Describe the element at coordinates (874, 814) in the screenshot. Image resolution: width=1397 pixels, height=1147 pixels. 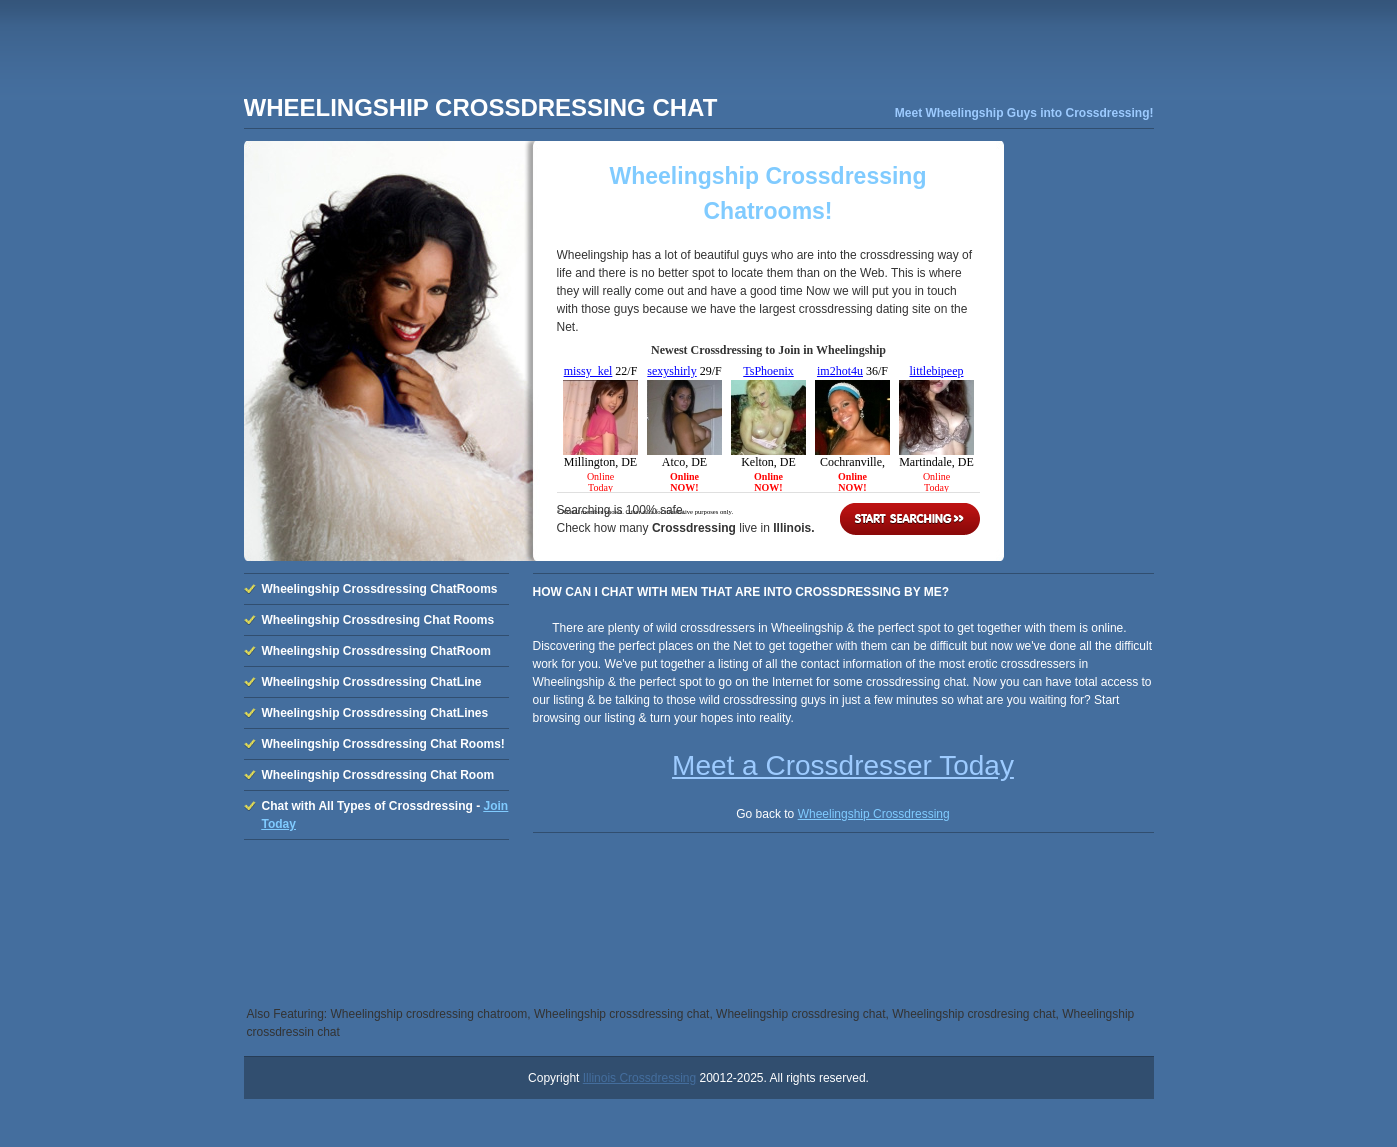
I see `Wheelingship Crossdressing` at that location.